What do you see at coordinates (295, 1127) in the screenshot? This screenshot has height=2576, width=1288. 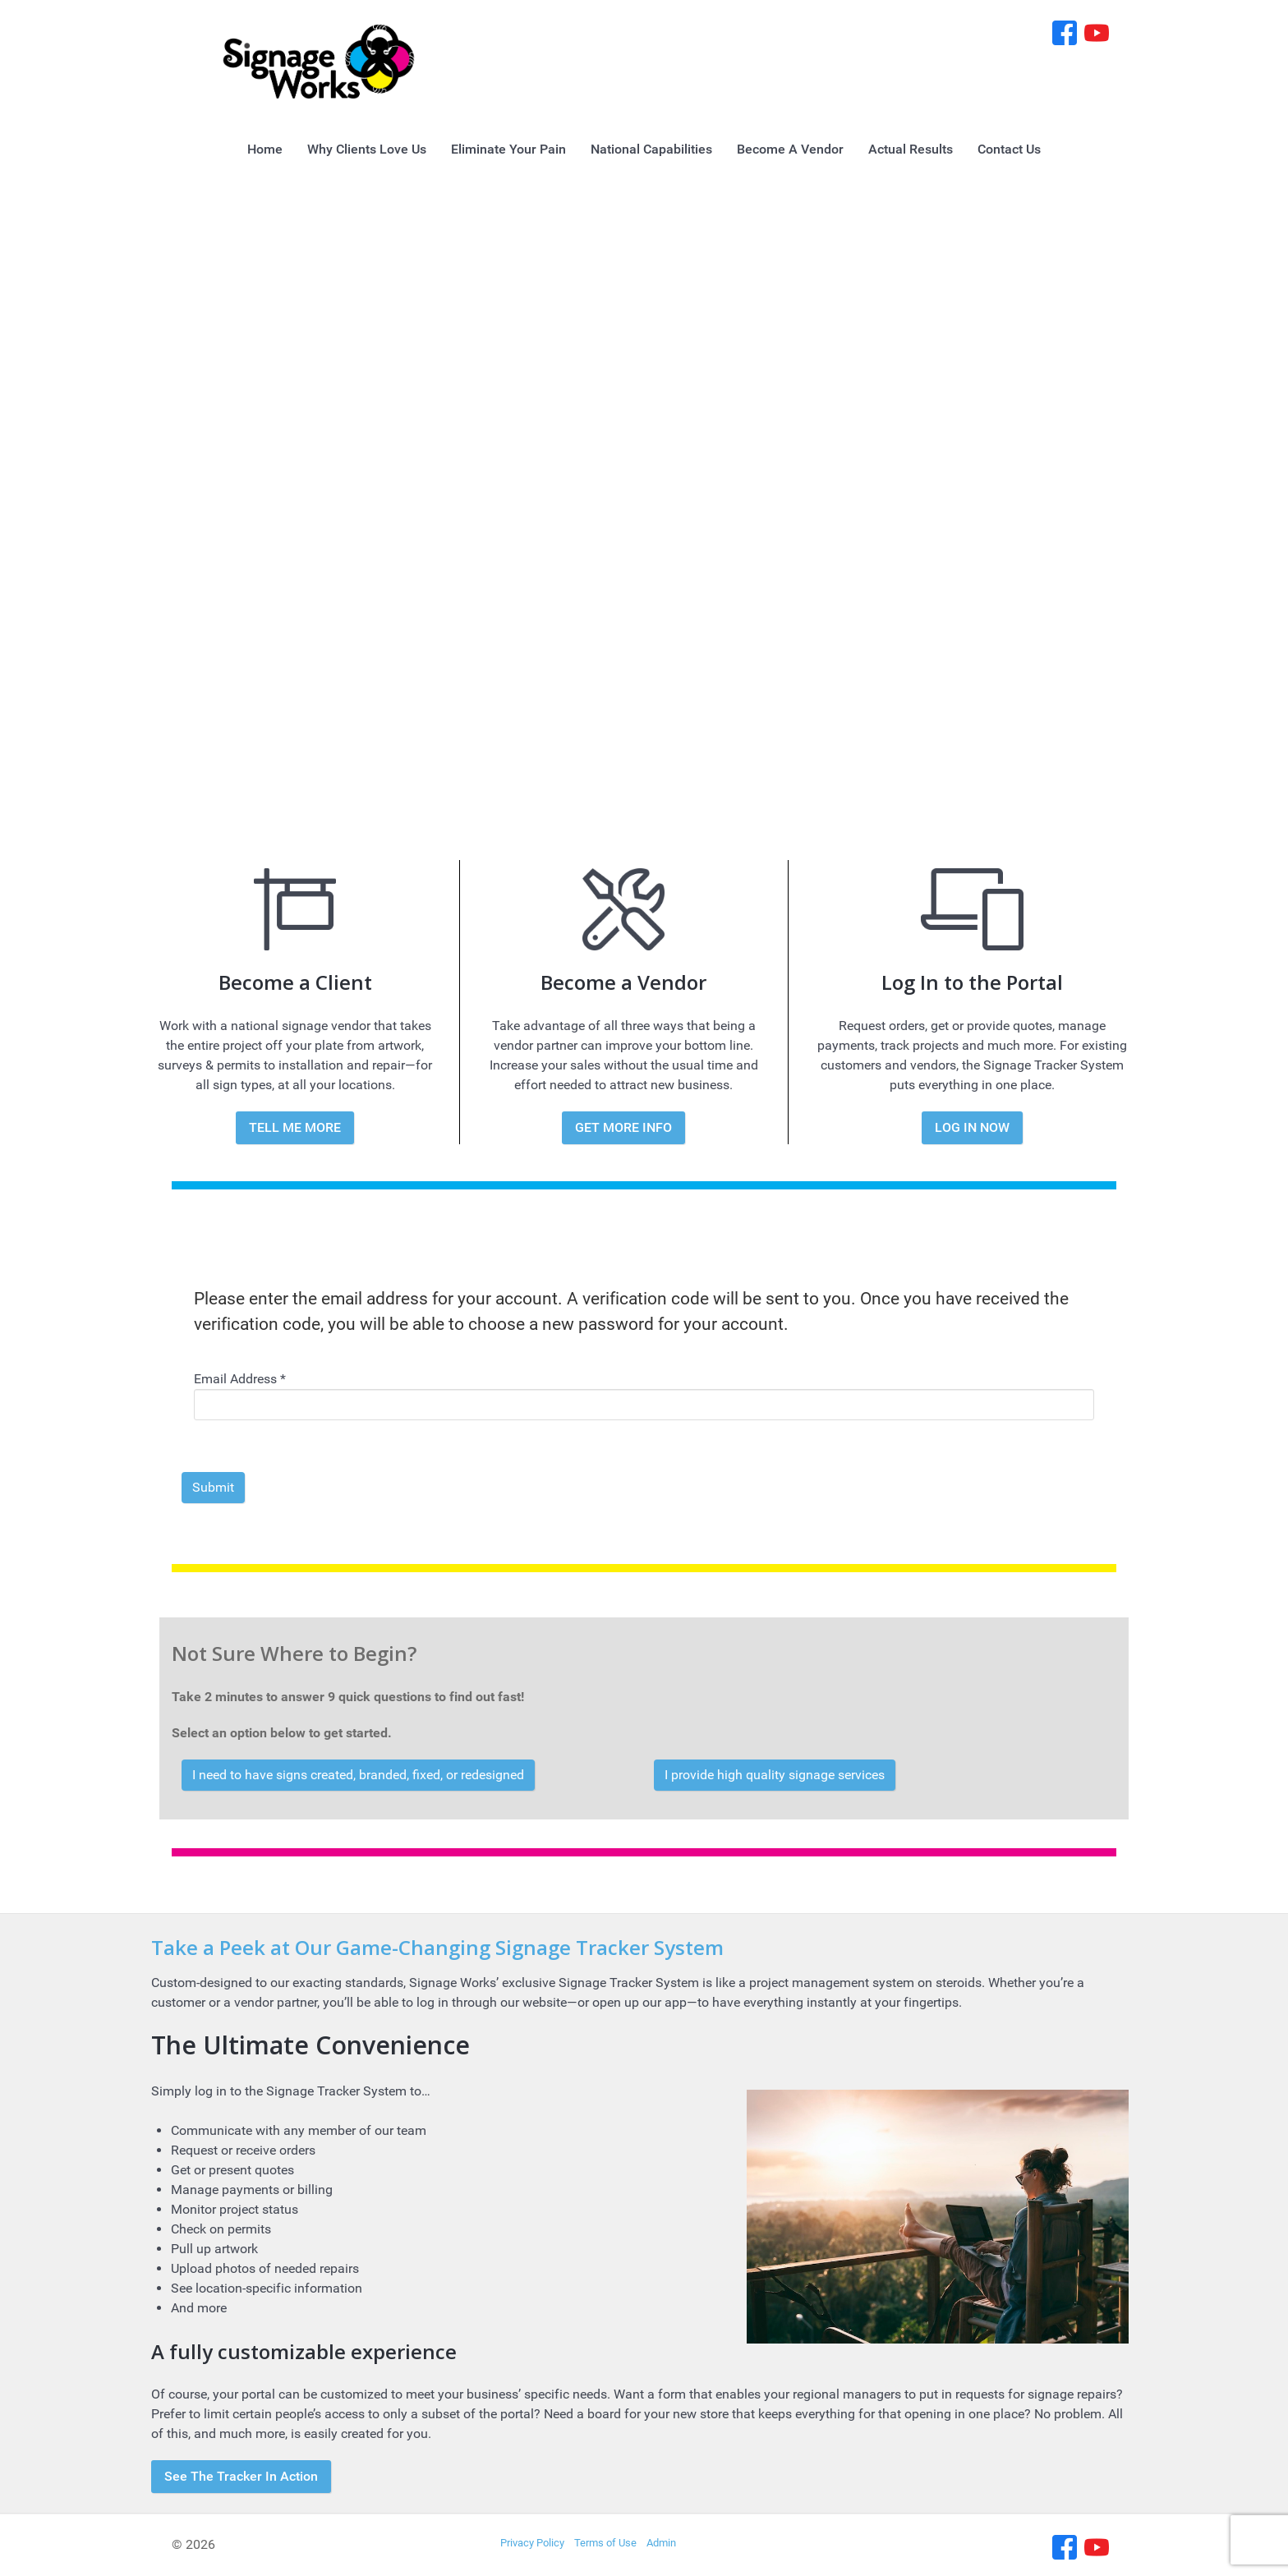 I see `TELL ME MORE` at bounding box center [295, 1127].